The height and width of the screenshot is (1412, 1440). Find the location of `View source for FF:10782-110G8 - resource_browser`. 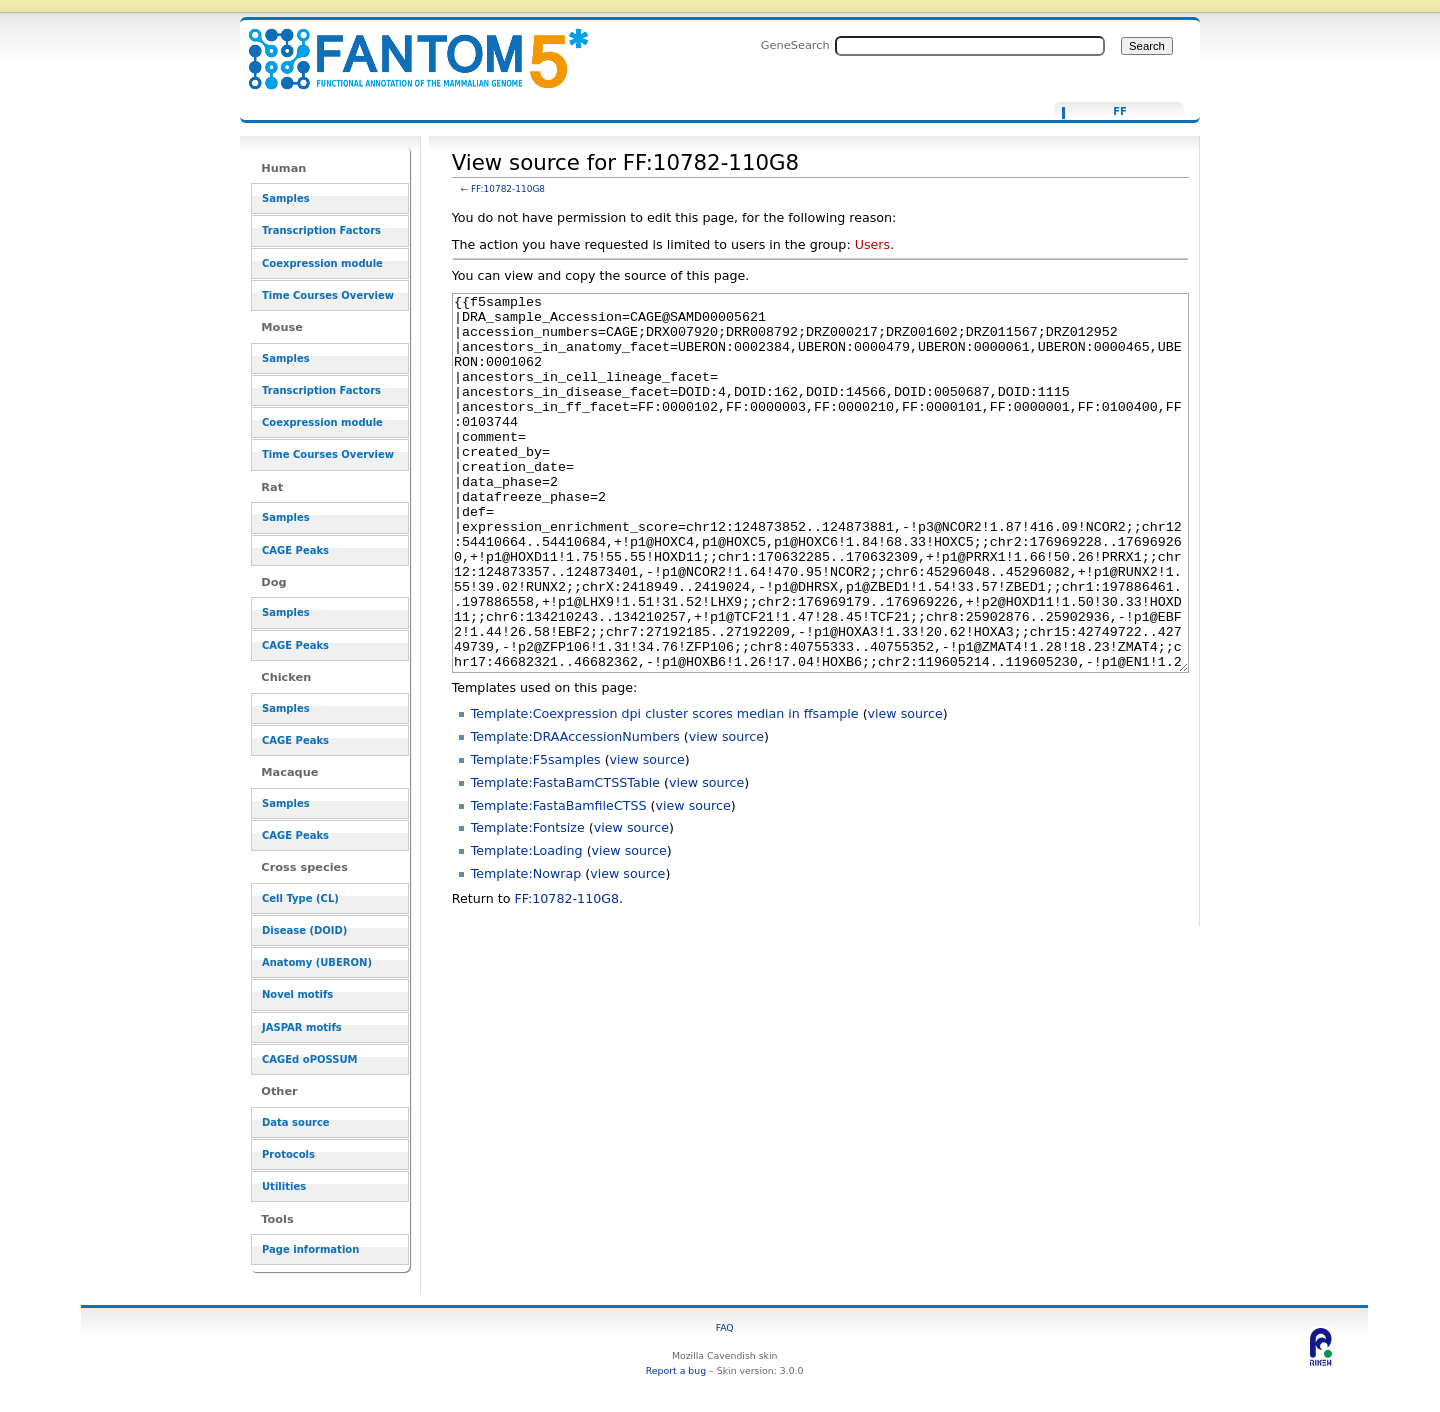

View source for FF:10782-110G8 - resource_browser is located at coordinates (406, 47).